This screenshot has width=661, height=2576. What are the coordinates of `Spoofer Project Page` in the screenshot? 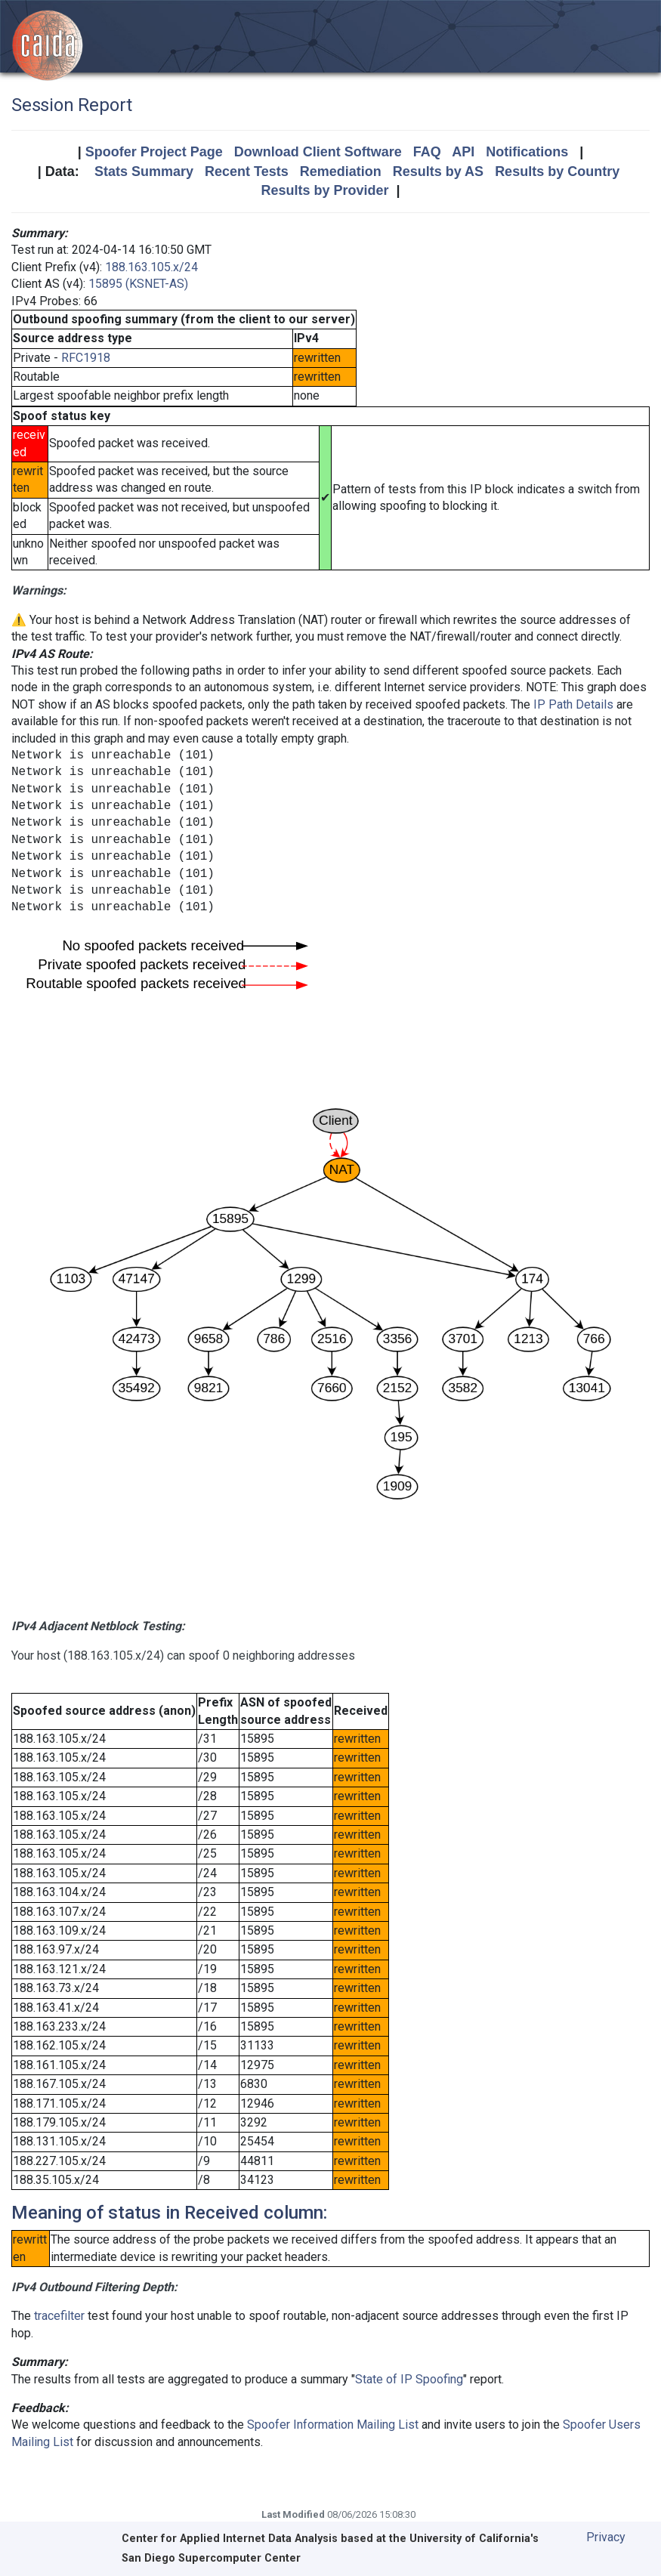 It's located at (154, 151).